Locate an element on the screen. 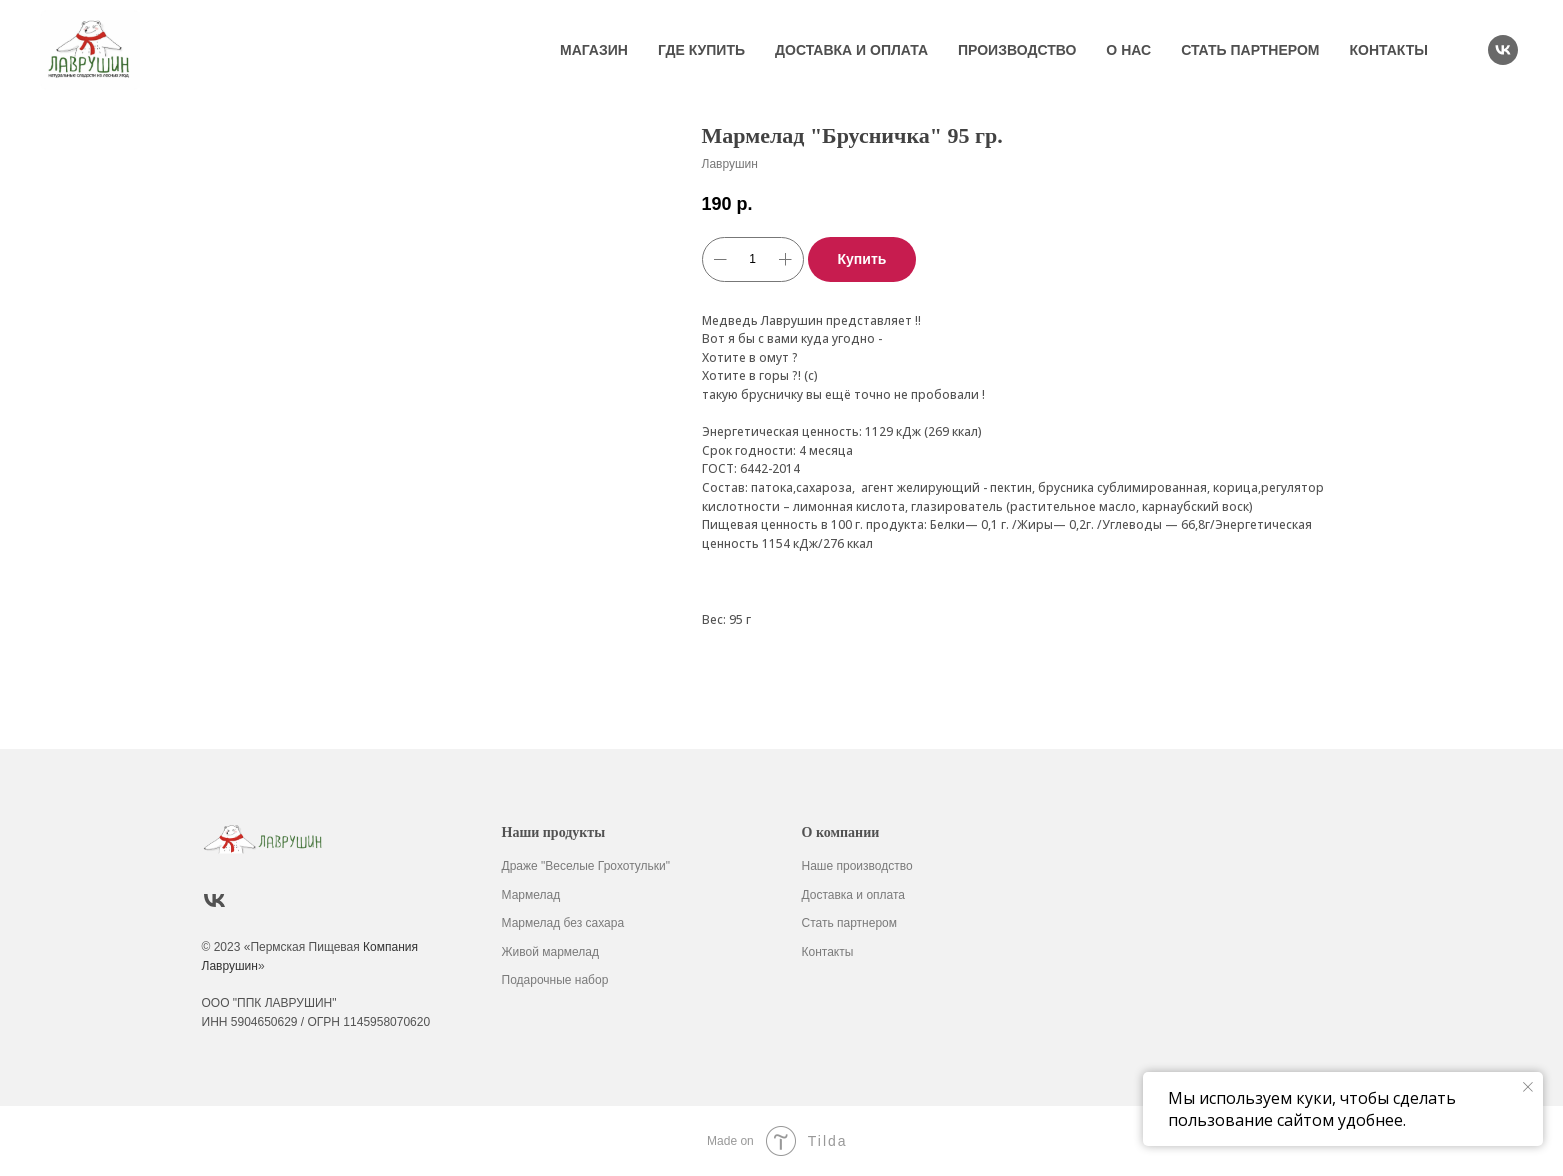 The image size is (1563, 1176). Мармелад без сахара is located at coordinates (563, 923).